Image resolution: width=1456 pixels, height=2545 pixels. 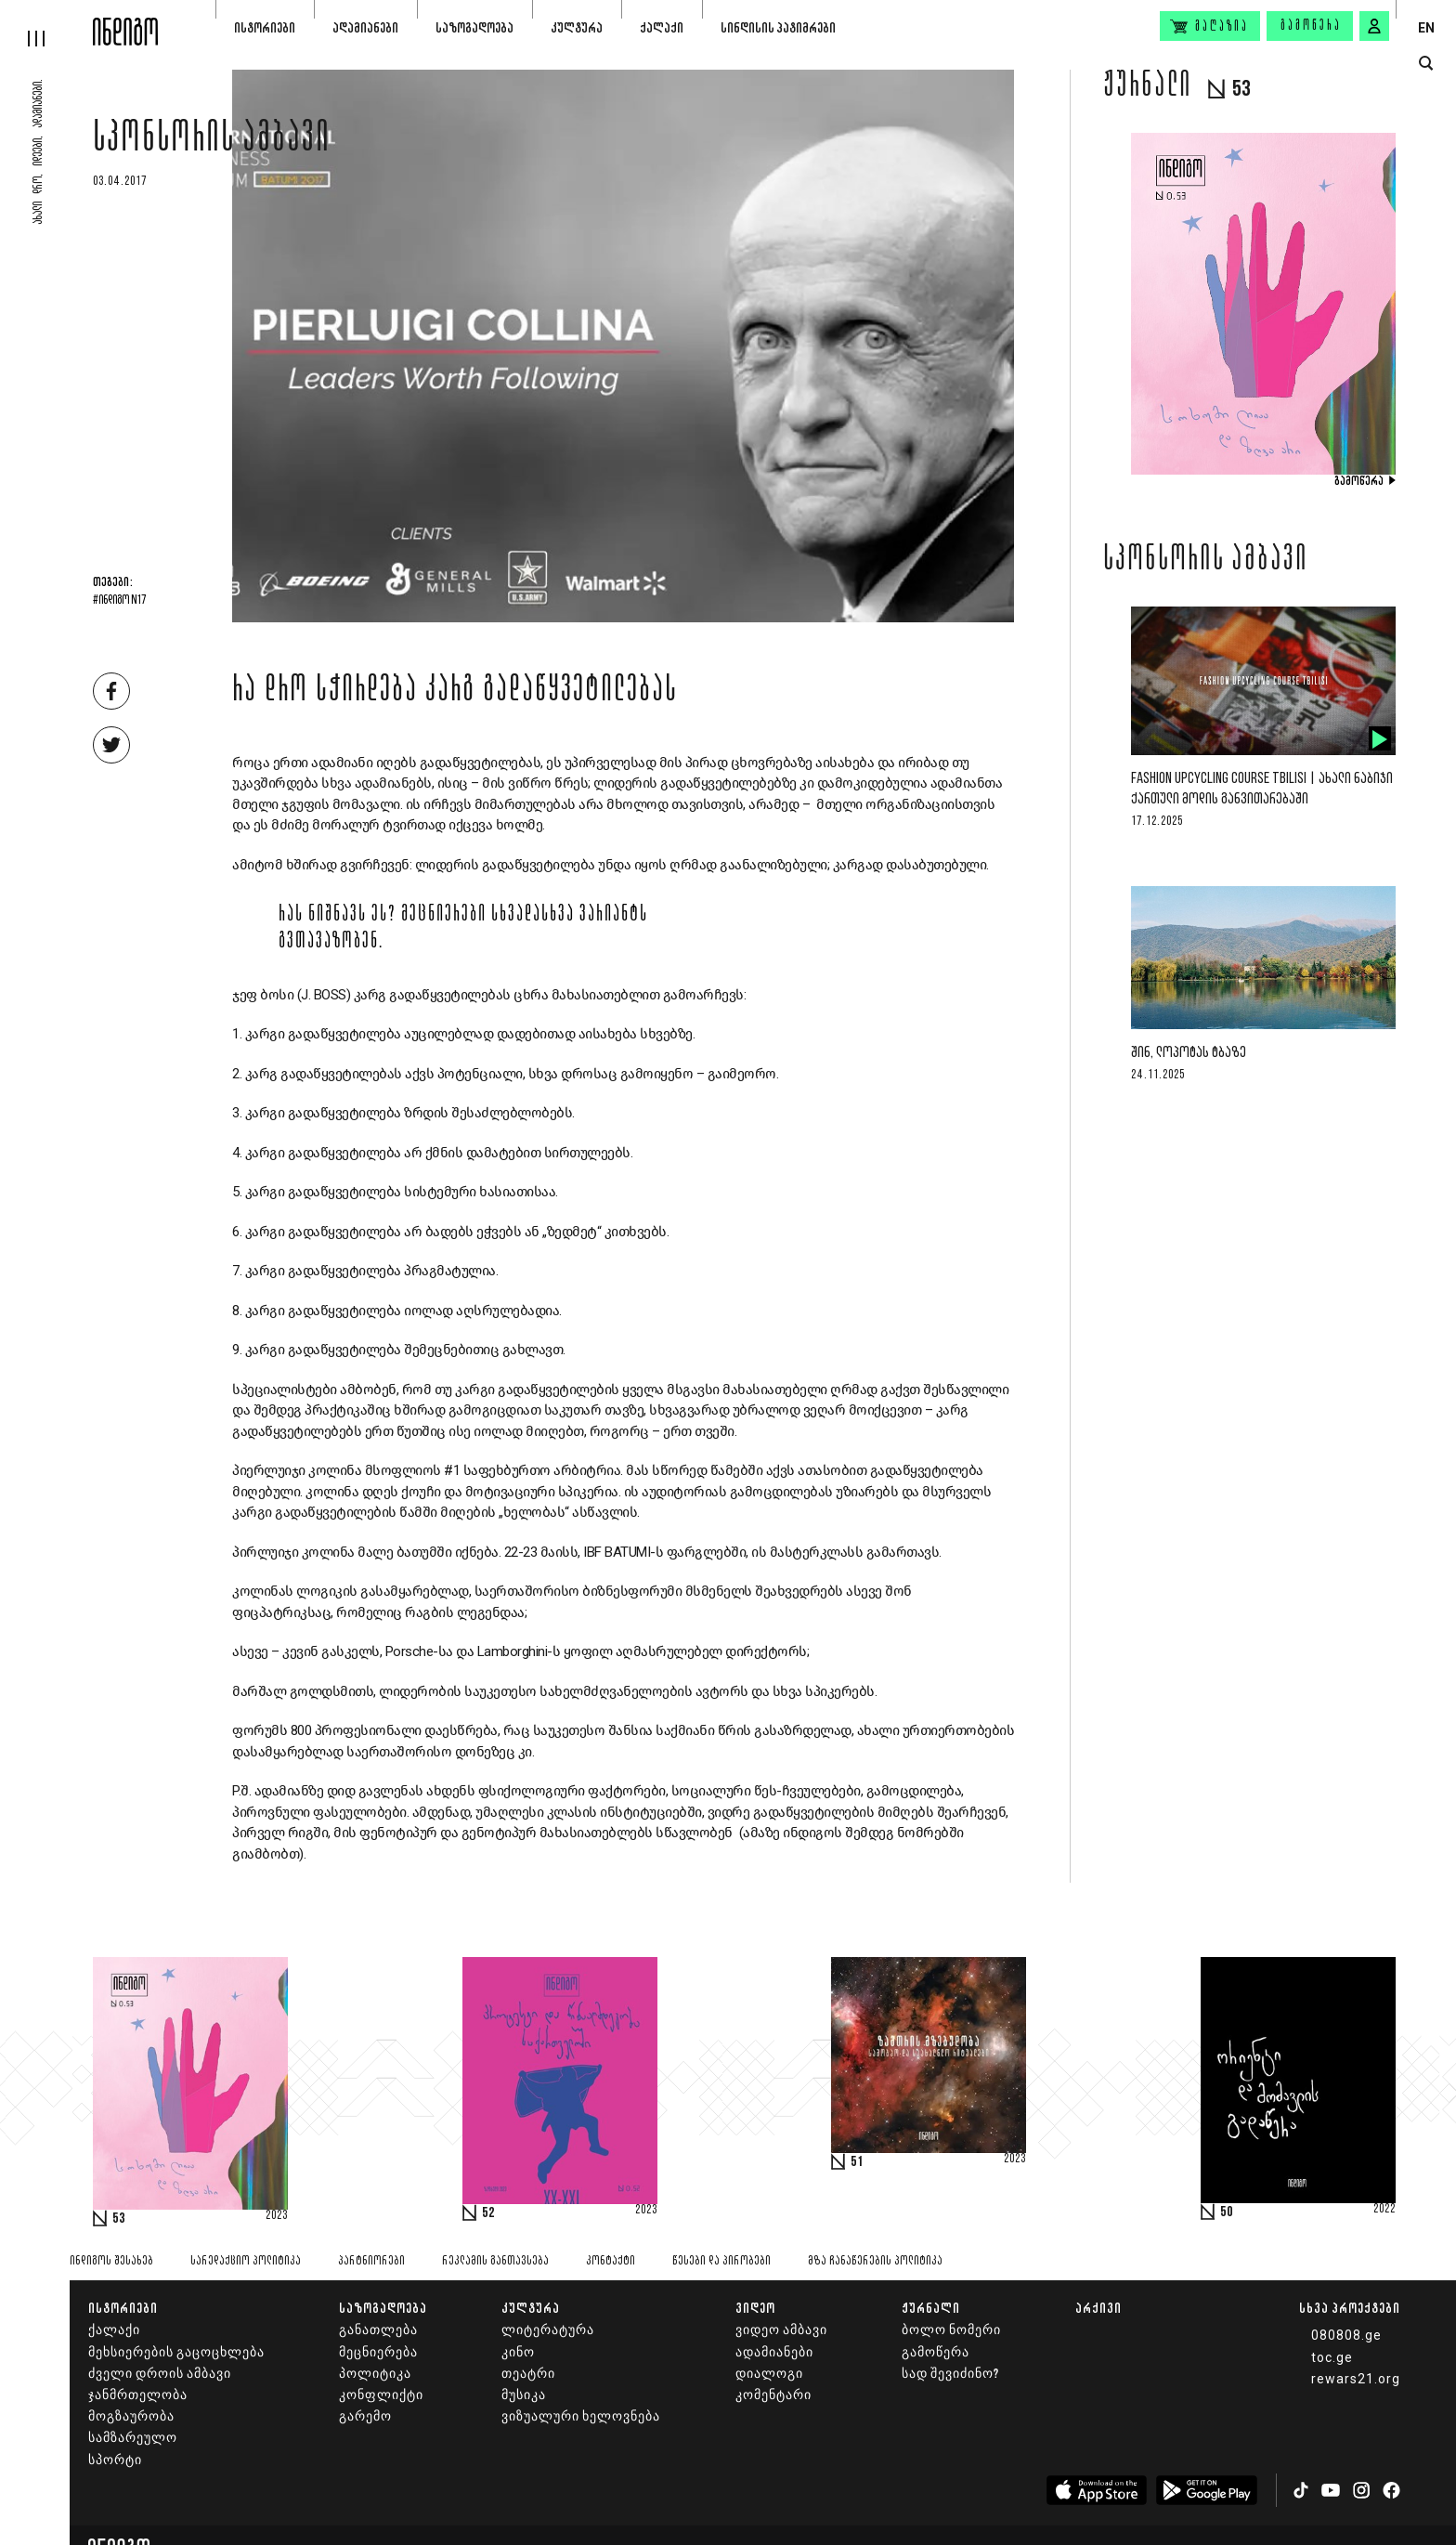 I want to click on მეხსიერების გაცოცხლება, so click(x=176, y=2352).